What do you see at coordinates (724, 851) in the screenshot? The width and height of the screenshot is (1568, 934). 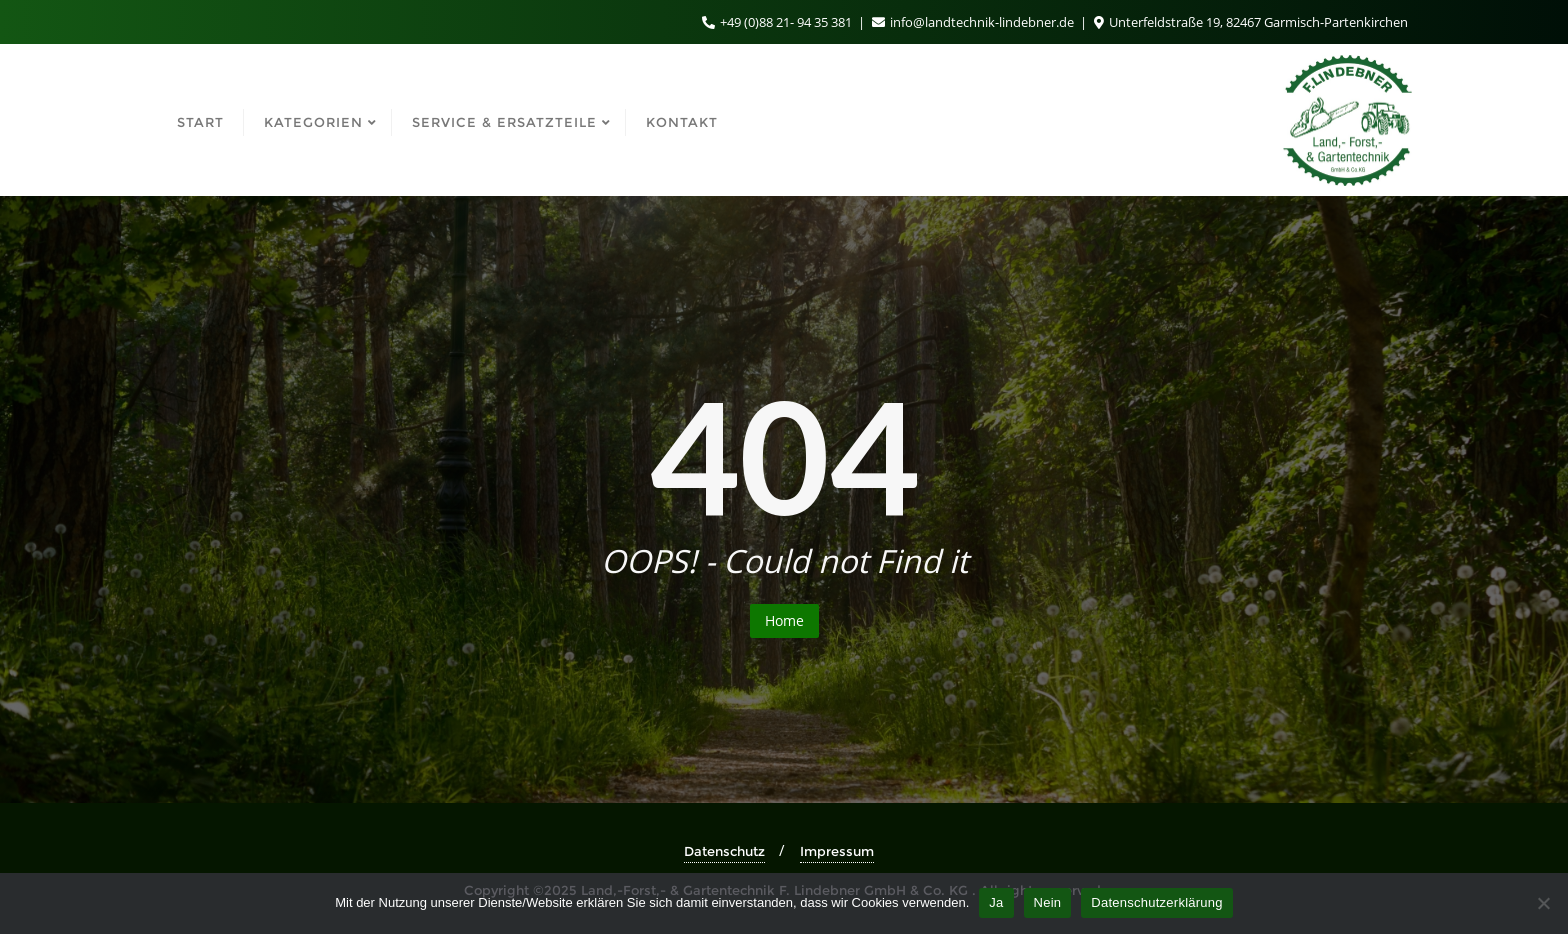 I see `Datenschutz` at bounding box center [724, 851].